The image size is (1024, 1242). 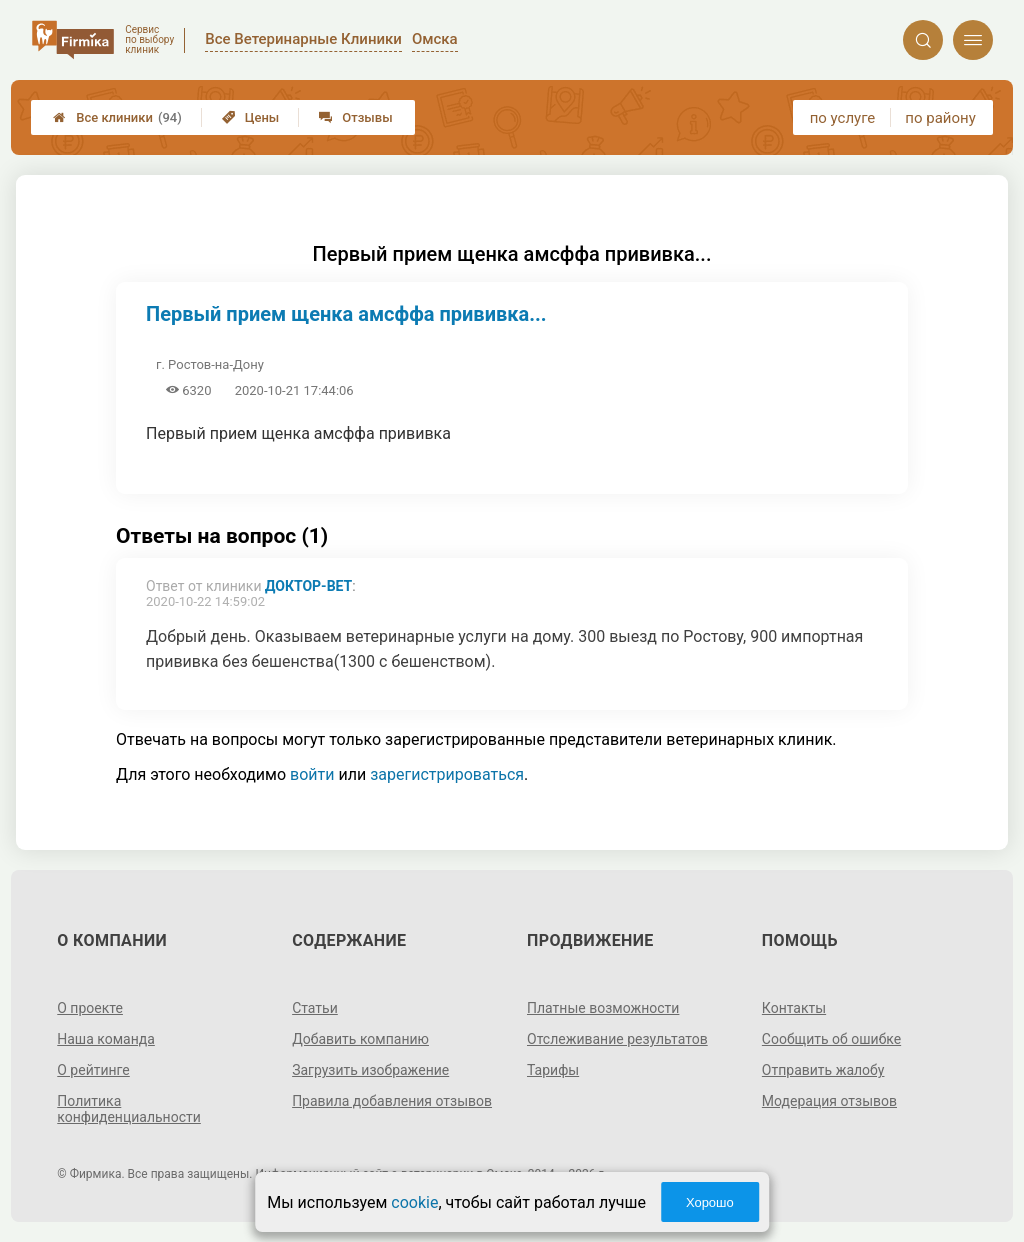 I want to click on Политика конфиденциальности, so click(x=129, y=1109).